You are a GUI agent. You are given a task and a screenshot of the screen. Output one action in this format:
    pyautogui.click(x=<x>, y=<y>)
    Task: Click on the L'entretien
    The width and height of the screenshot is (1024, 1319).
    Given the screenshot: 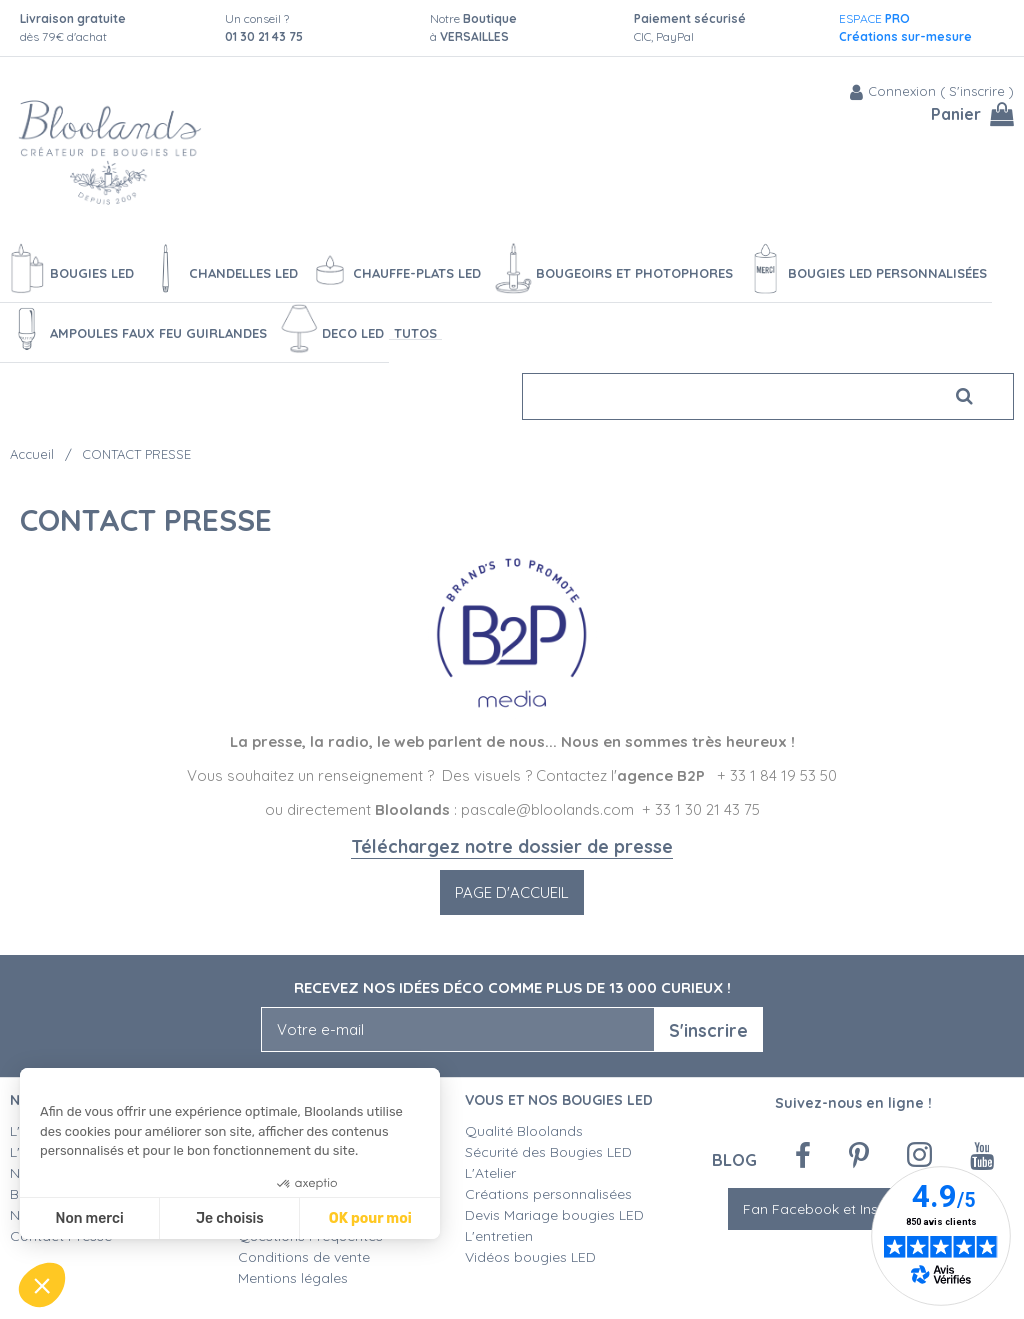 What is the action you would take?
    pyautogui.click(x=499, y=1236)
    